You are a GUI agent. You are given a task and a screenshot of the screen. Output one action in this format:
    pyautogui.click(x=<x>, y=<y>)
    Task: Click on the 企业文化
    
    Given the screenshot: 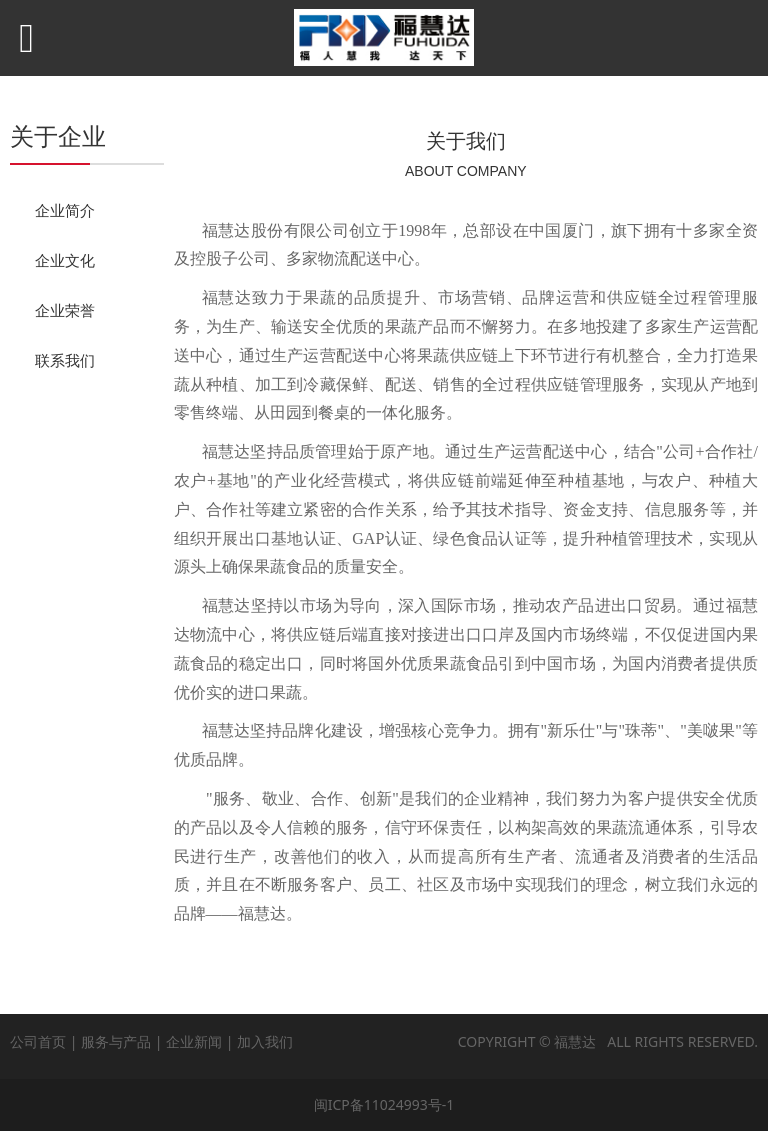 What is the action you would take?
    pyautogui.click(x=65, y=260)
    